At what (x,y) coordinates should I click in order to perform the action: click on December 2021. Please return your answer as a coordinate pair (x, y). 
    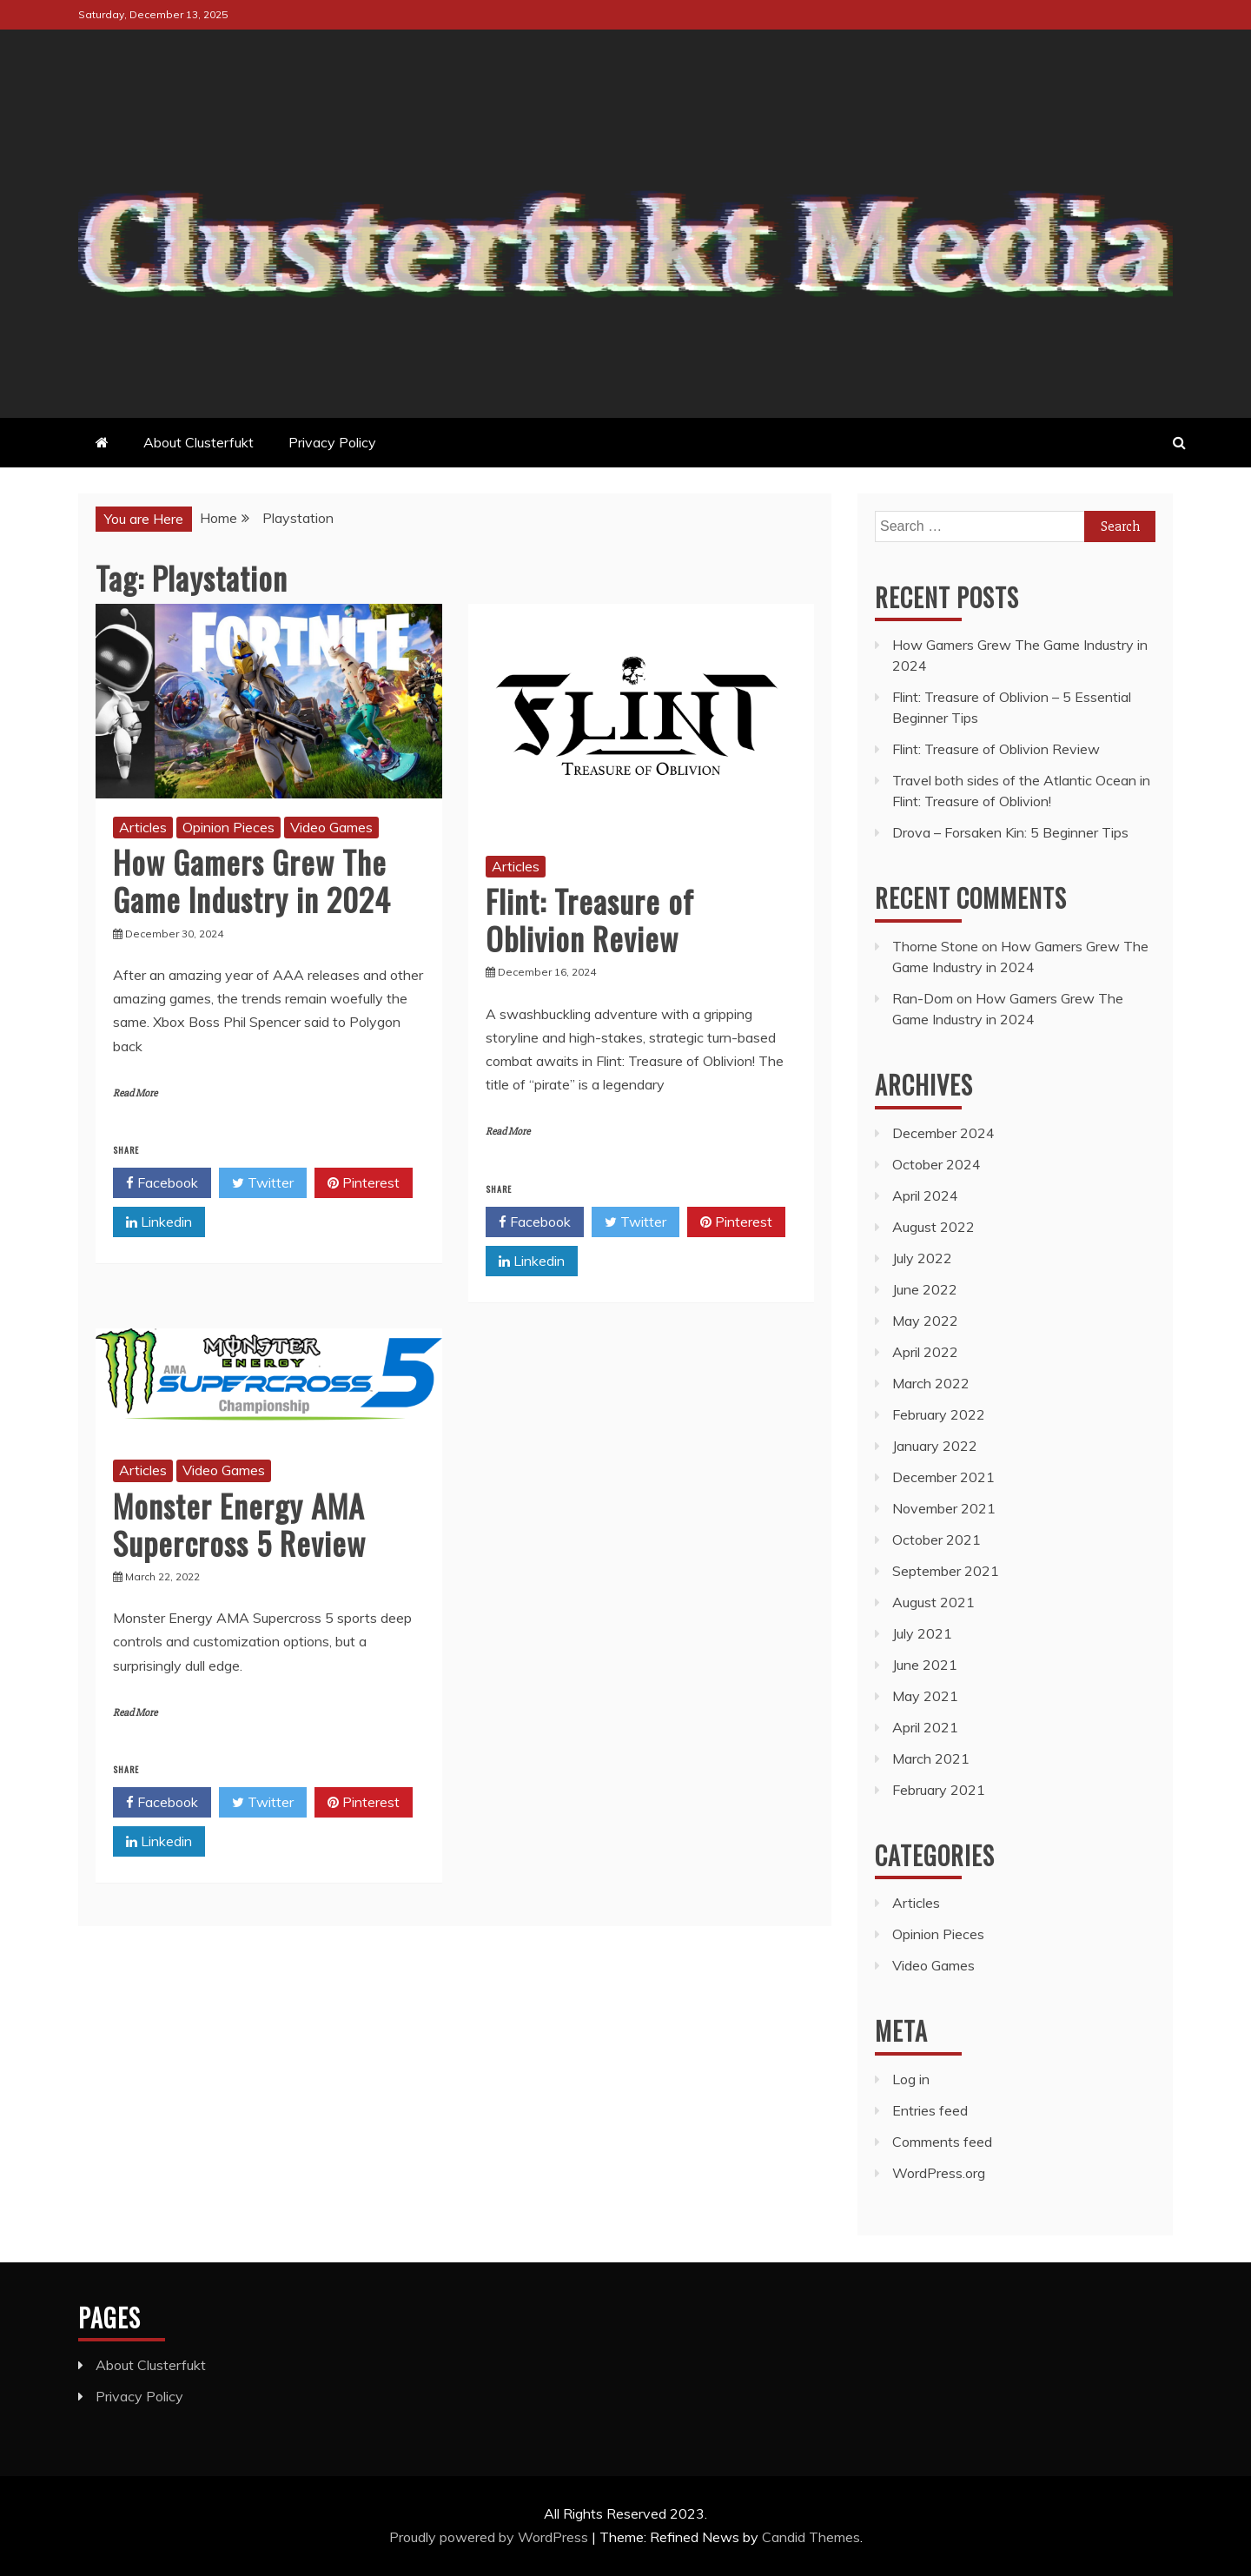
    Looking at the image, I should click on (943, 1477).